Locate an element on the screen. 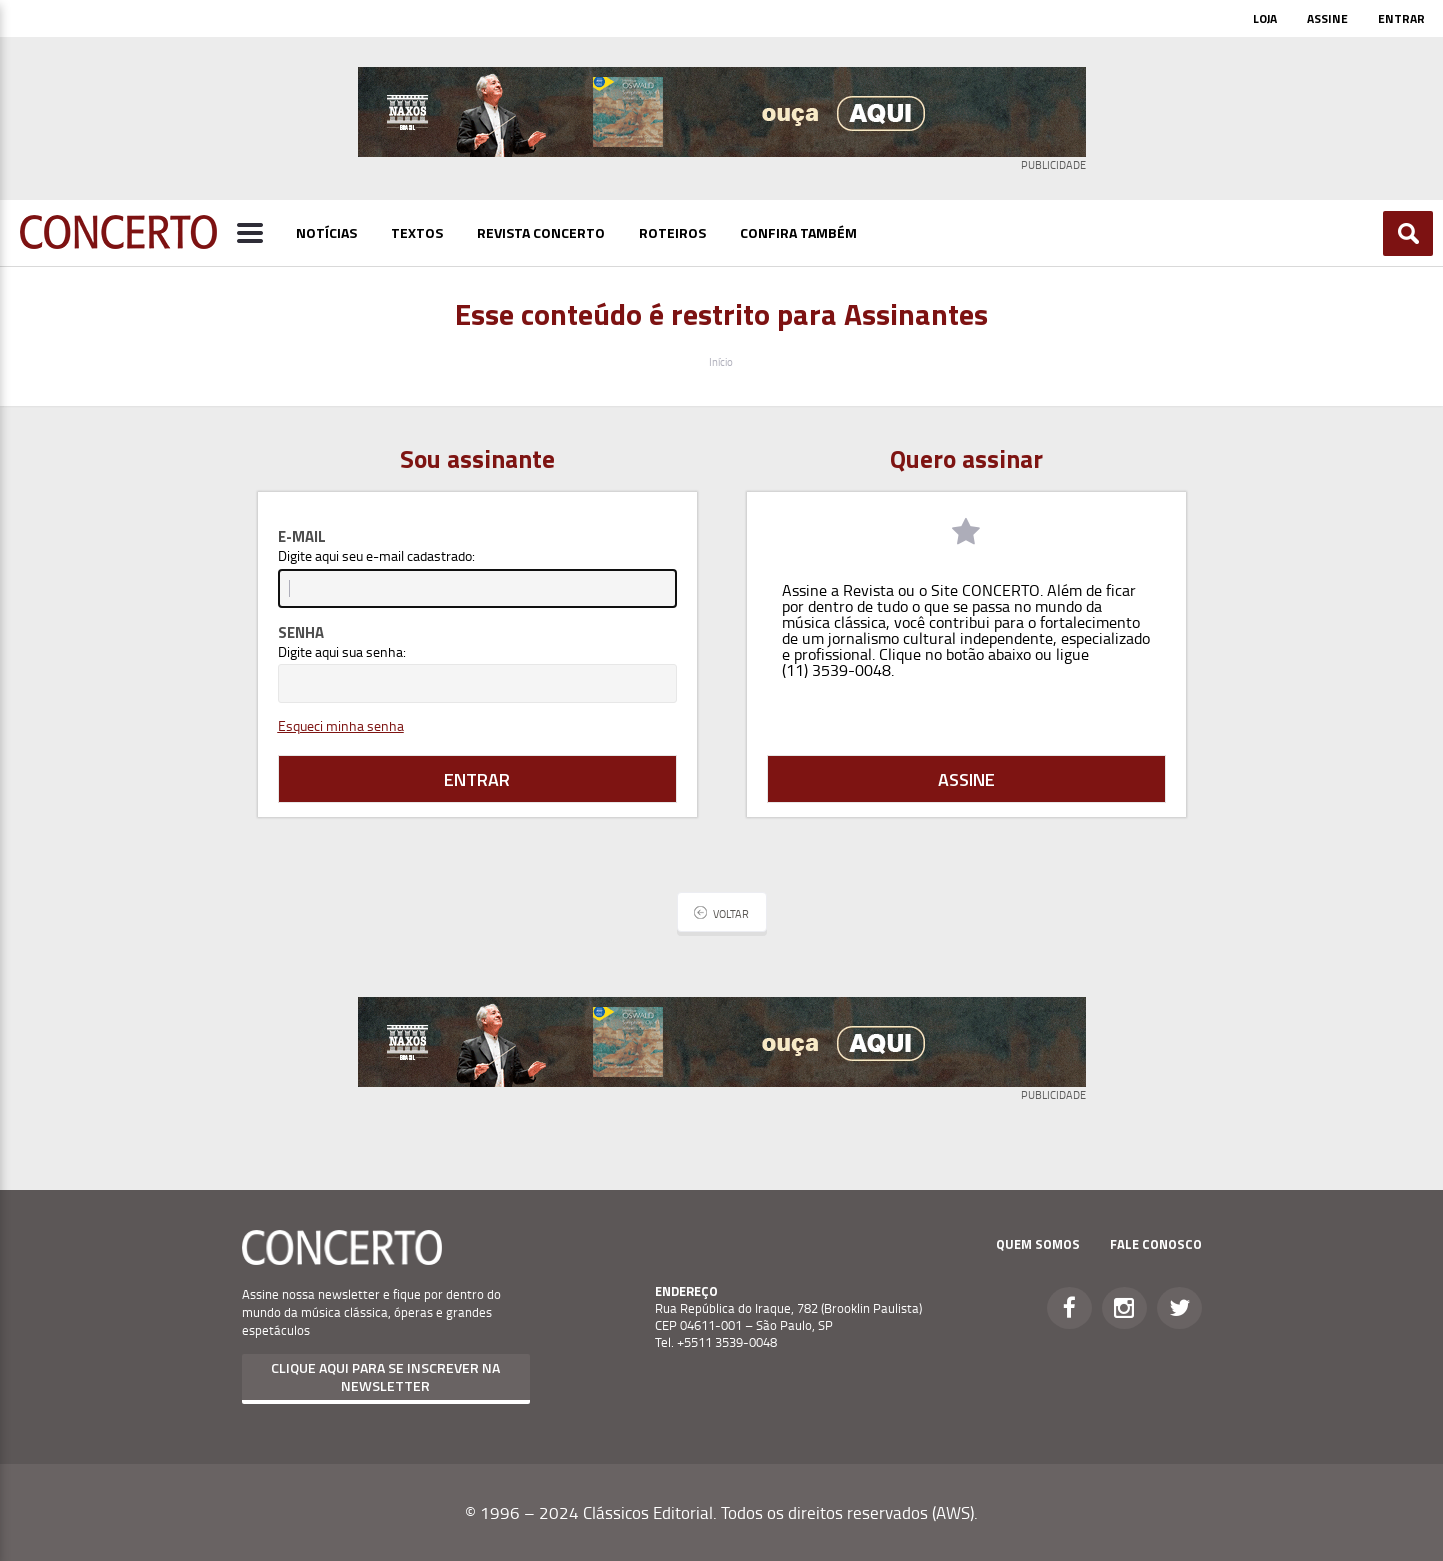 Image resolution: width=1443 pixels, height=1561 pixels. Facebook is located at coordinates (1069, 1308).